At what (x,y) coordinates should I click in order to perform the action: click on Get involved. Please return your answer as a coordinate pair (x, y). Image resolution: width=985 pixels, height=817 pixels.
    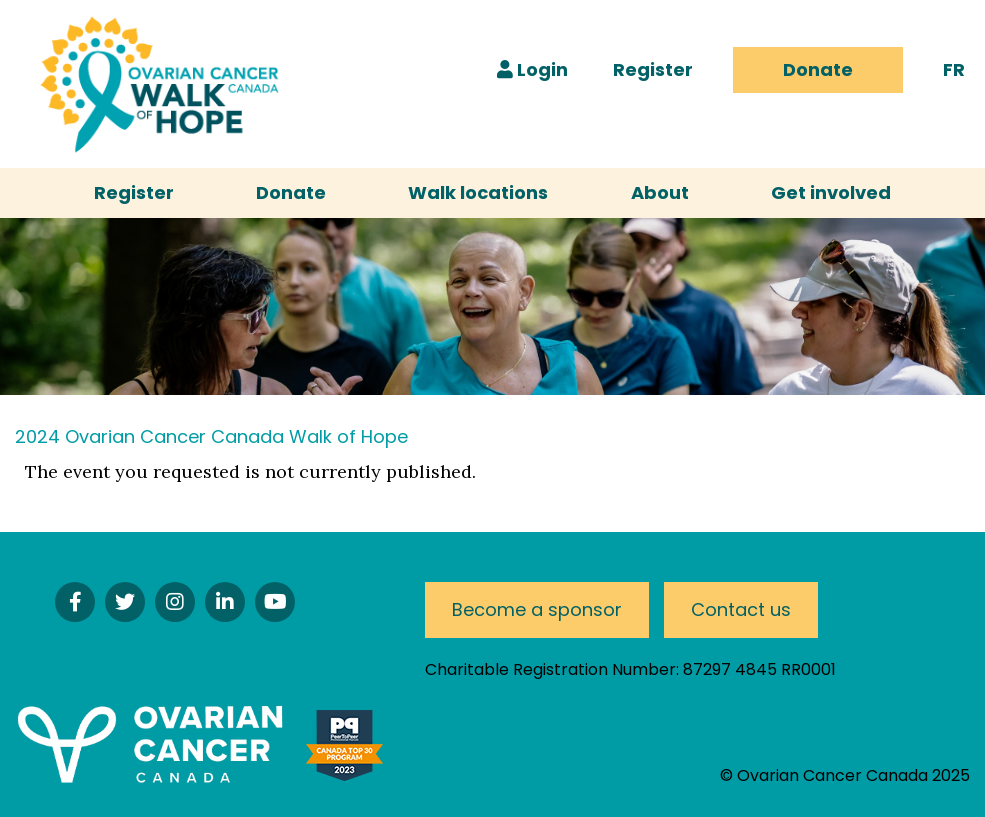
    Looking at the image, I should click on (831, 192).